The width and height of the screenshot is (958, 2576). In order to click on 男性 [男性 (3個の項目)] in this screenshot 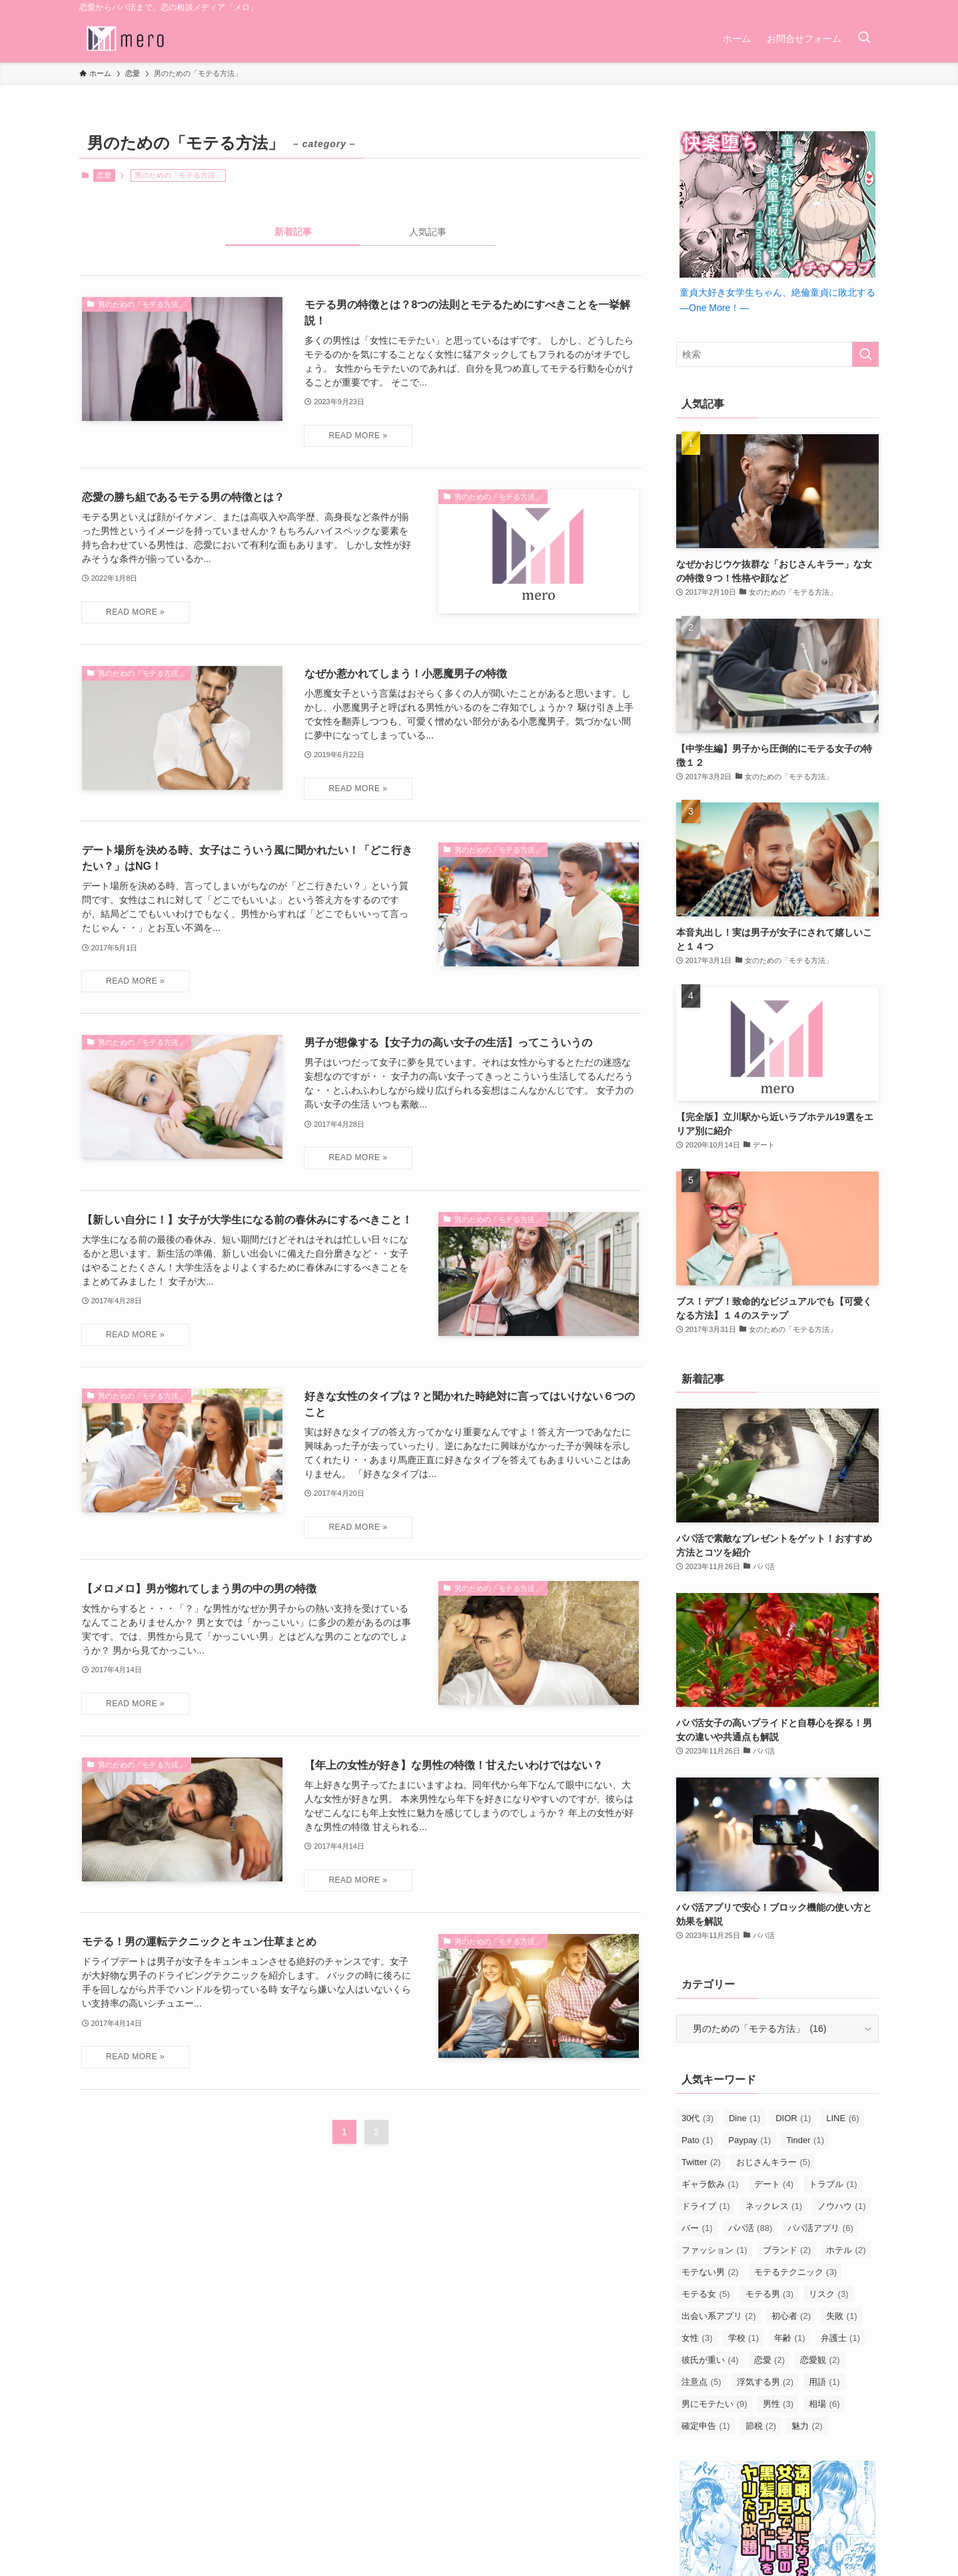, I will do `click(778, 2404)`.